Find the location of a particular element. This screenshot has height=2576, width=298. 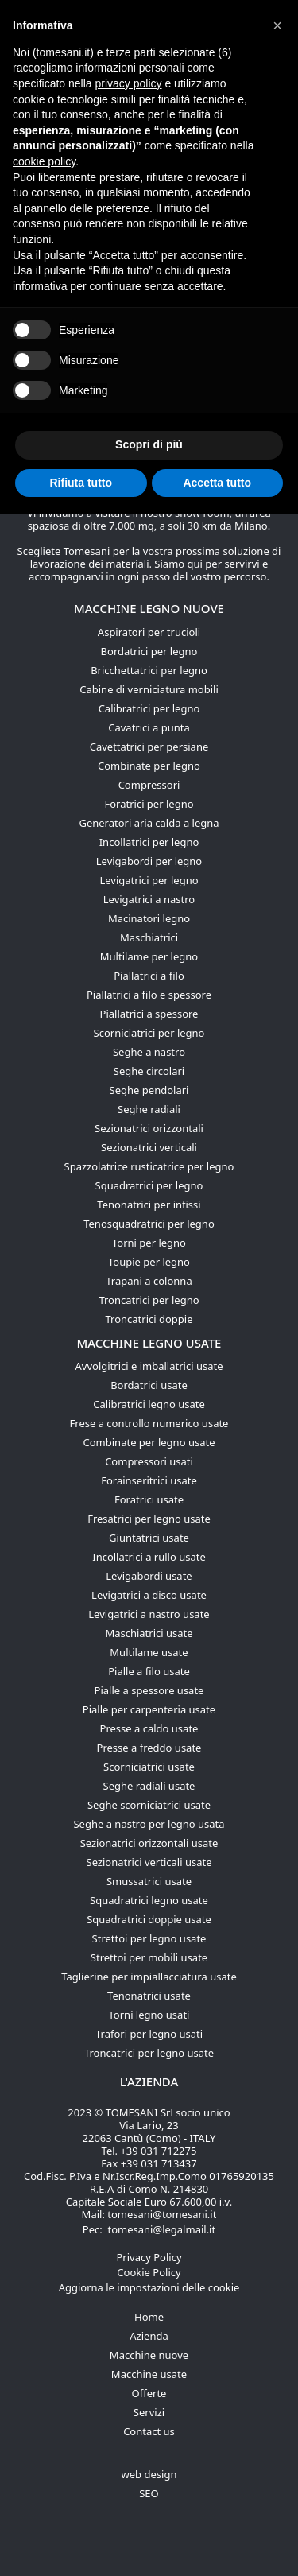

Accetta tutto [button] is located at coordinates (217, 482).